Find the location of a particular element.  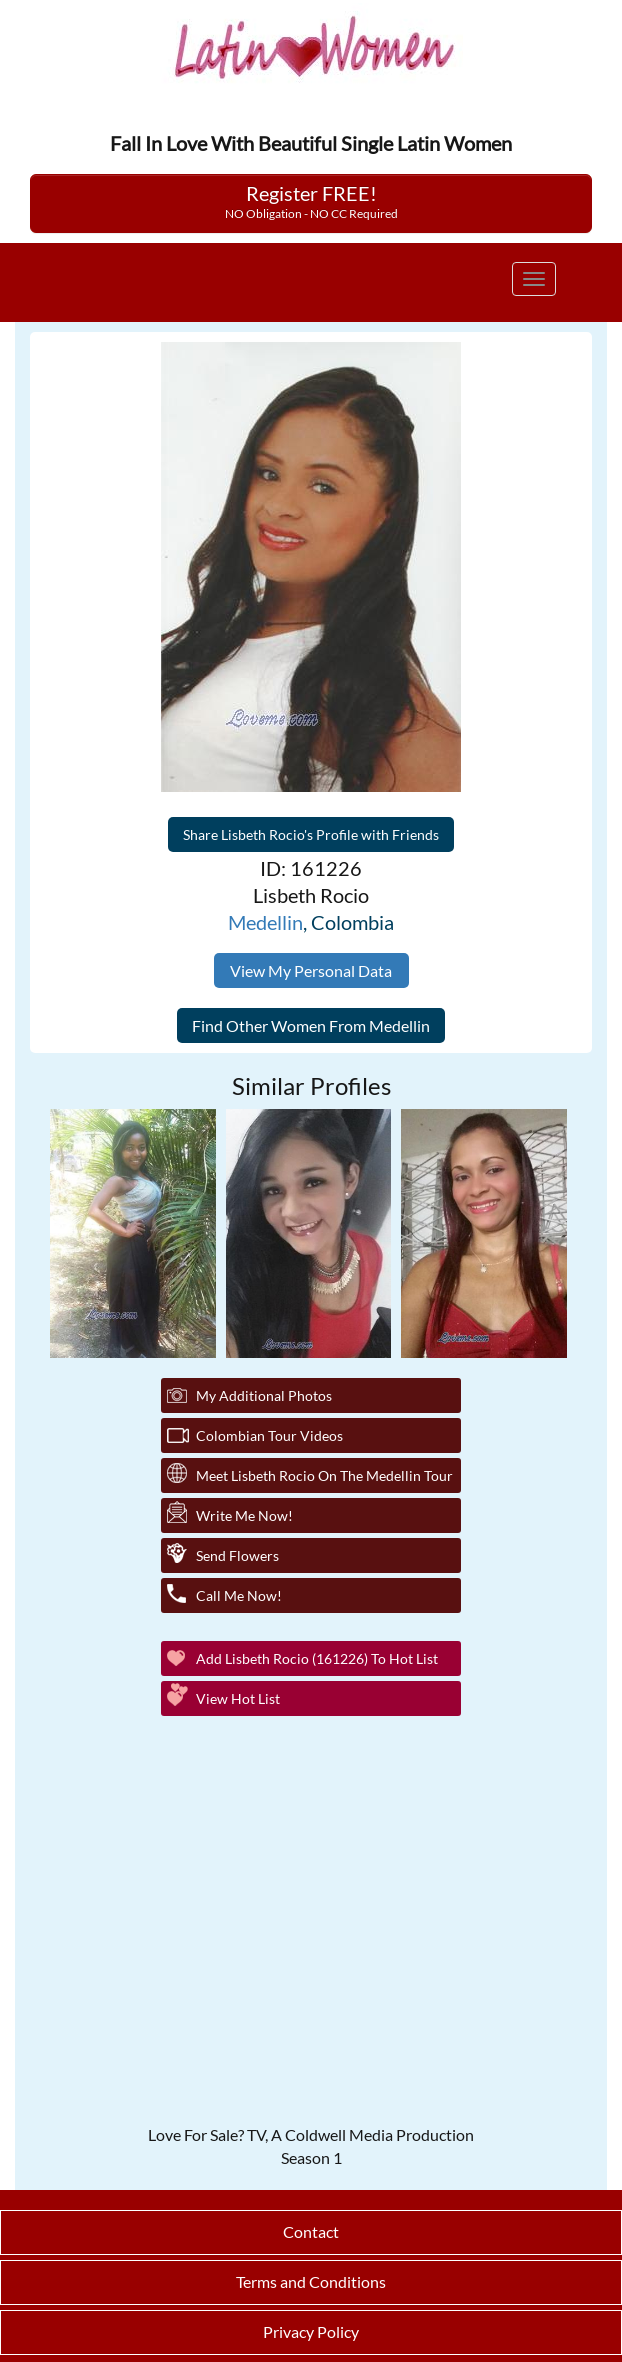

View My Personal Data [button] is located at coordinates (311, 970).